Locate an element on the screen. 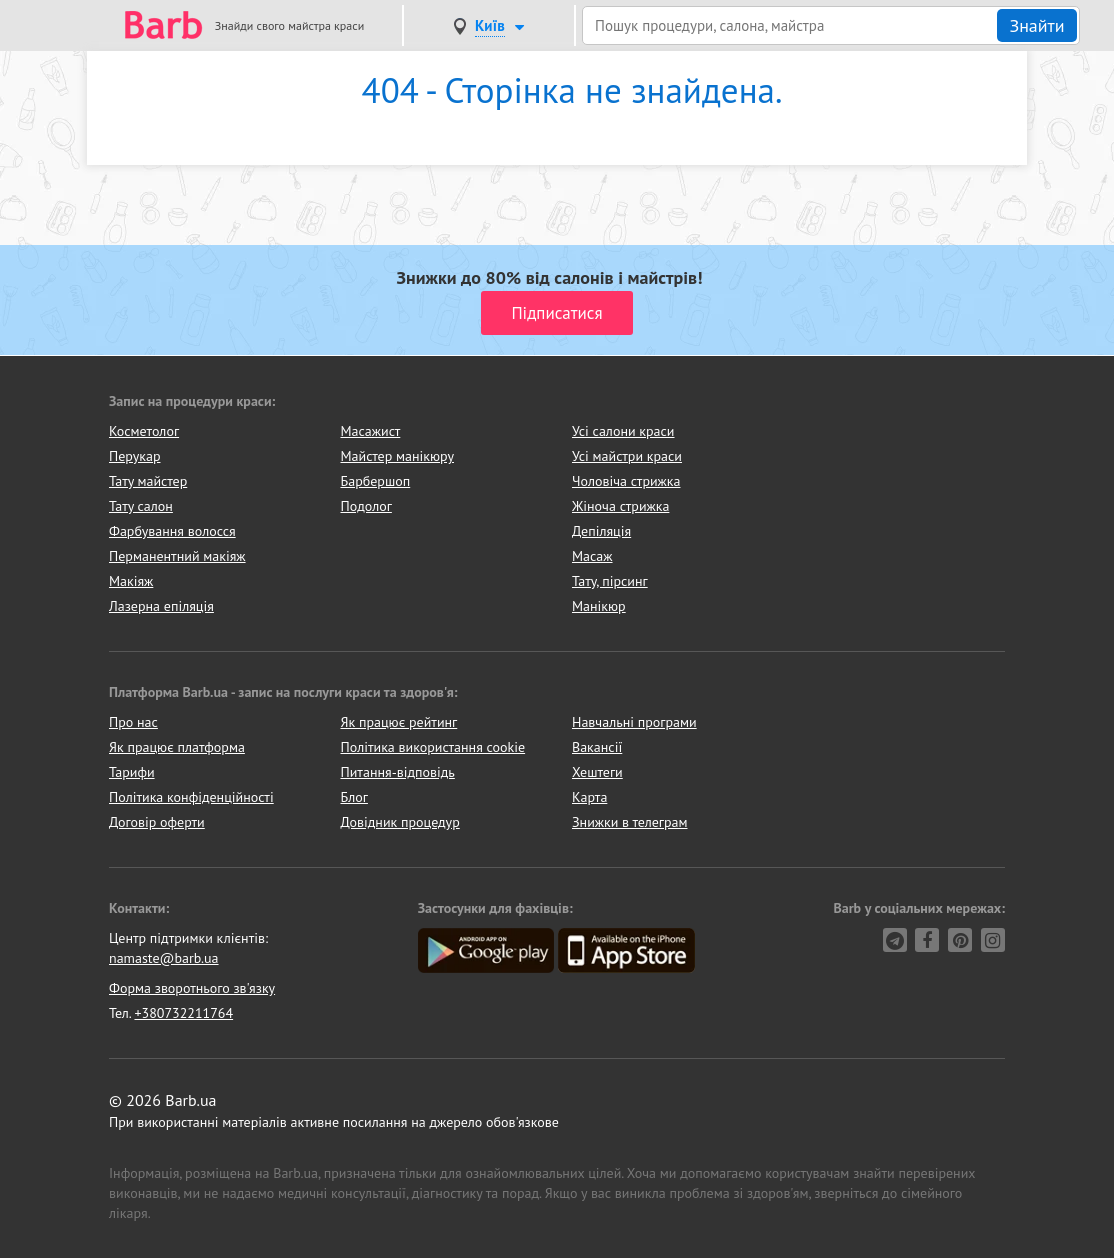 Image resolution: width=1114 pixels, height=1258 pixels. Форма зворотнього зв'язку is located at coordinates (192, 988).